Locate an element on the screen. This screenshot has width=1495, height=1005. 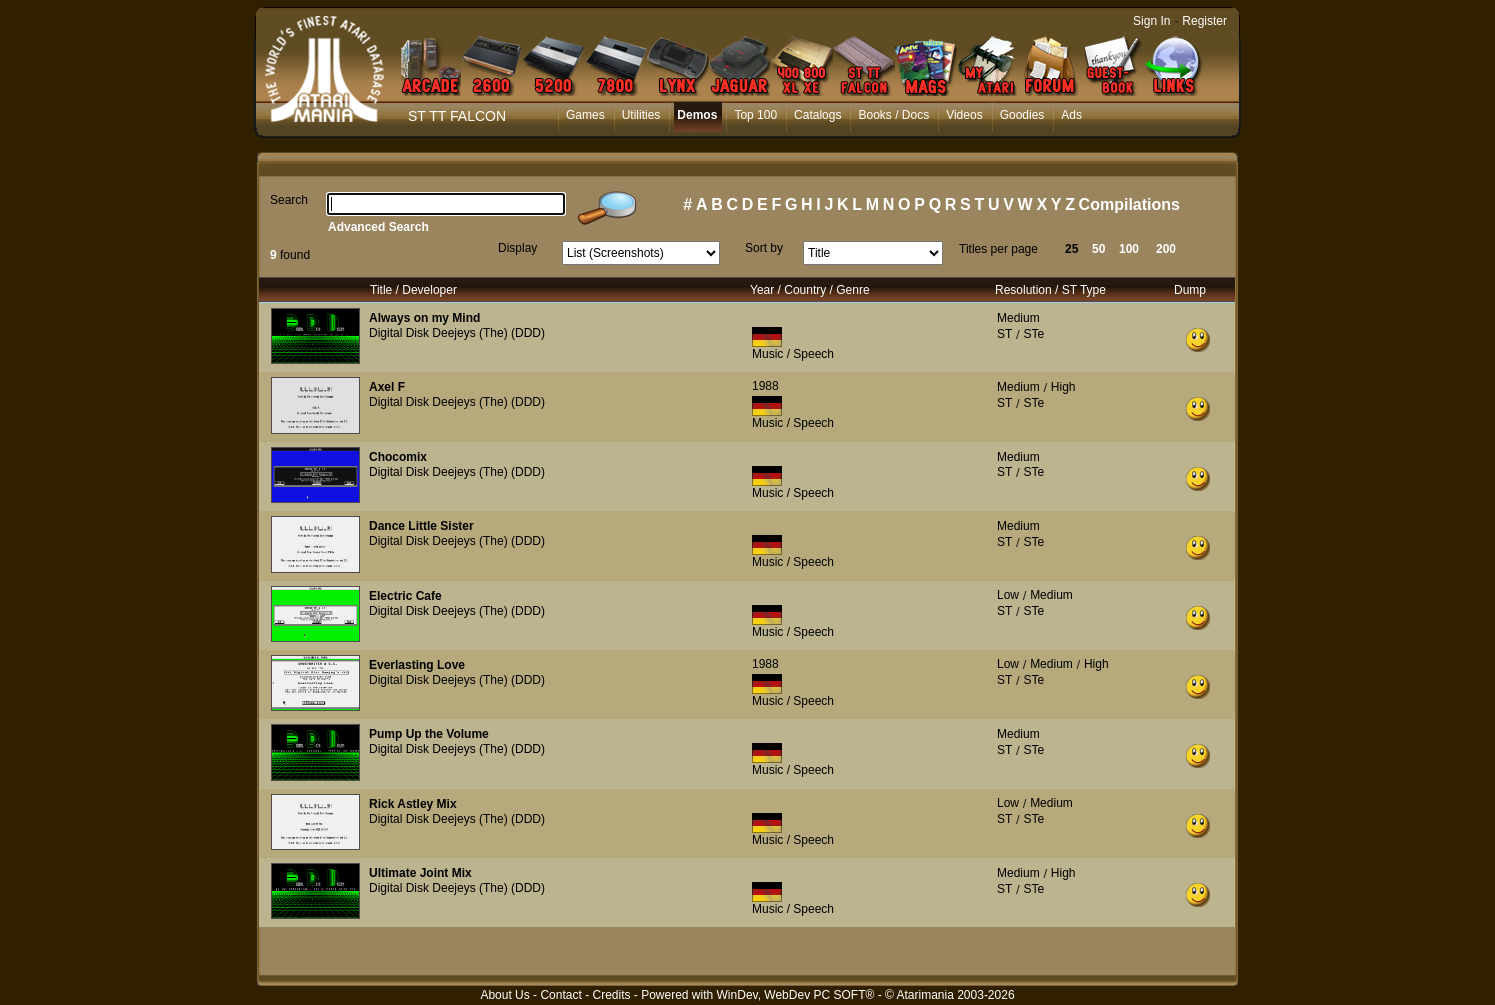
Pump Up the Volume is located at coordinates (429, 734).